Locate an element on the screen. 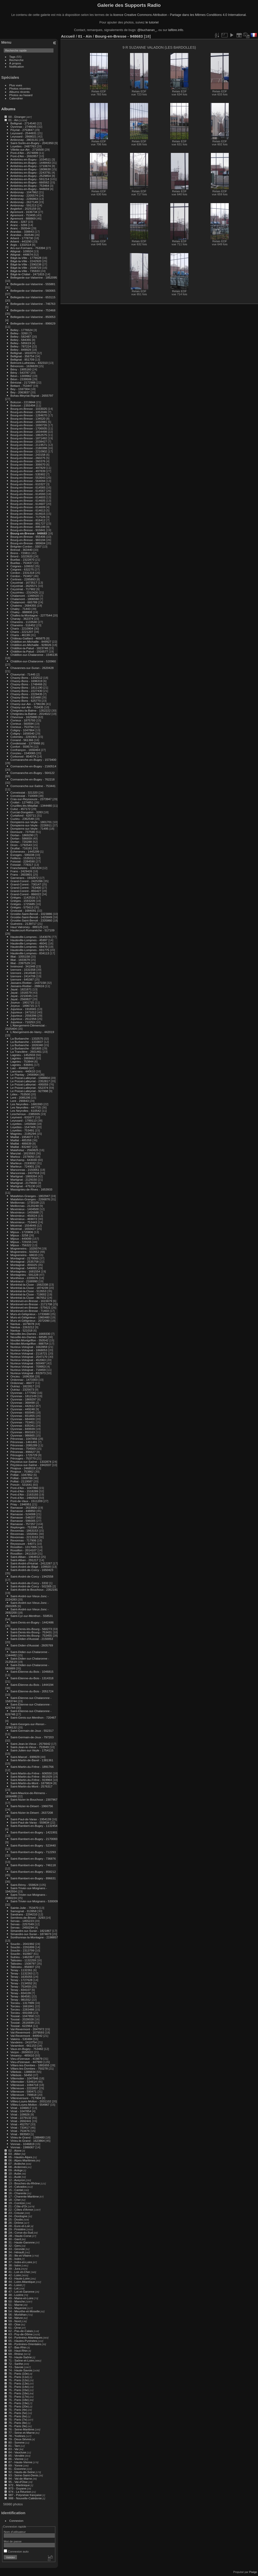  2A - Corse-du-Sud is located at coordinates (20, 2232).